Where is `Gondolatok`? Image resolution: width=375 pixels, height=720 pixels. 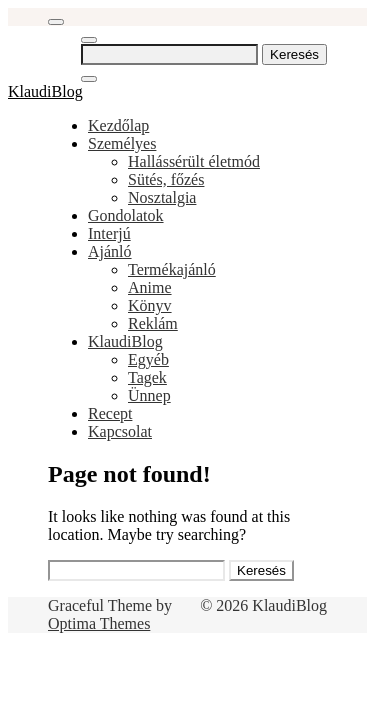 Gondolatok is located at coordinates (126, 215).